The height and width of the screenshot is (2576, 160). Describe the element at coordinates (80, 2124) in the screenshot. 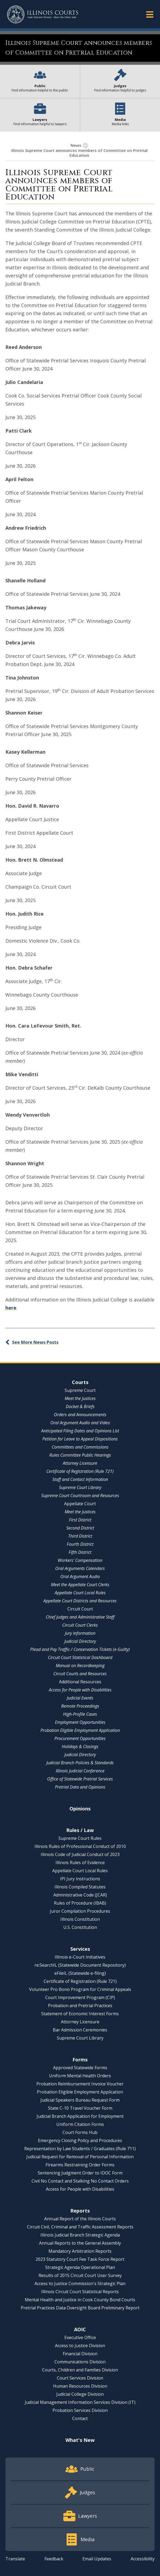

I see `Uniform Citation Forms` at that location.